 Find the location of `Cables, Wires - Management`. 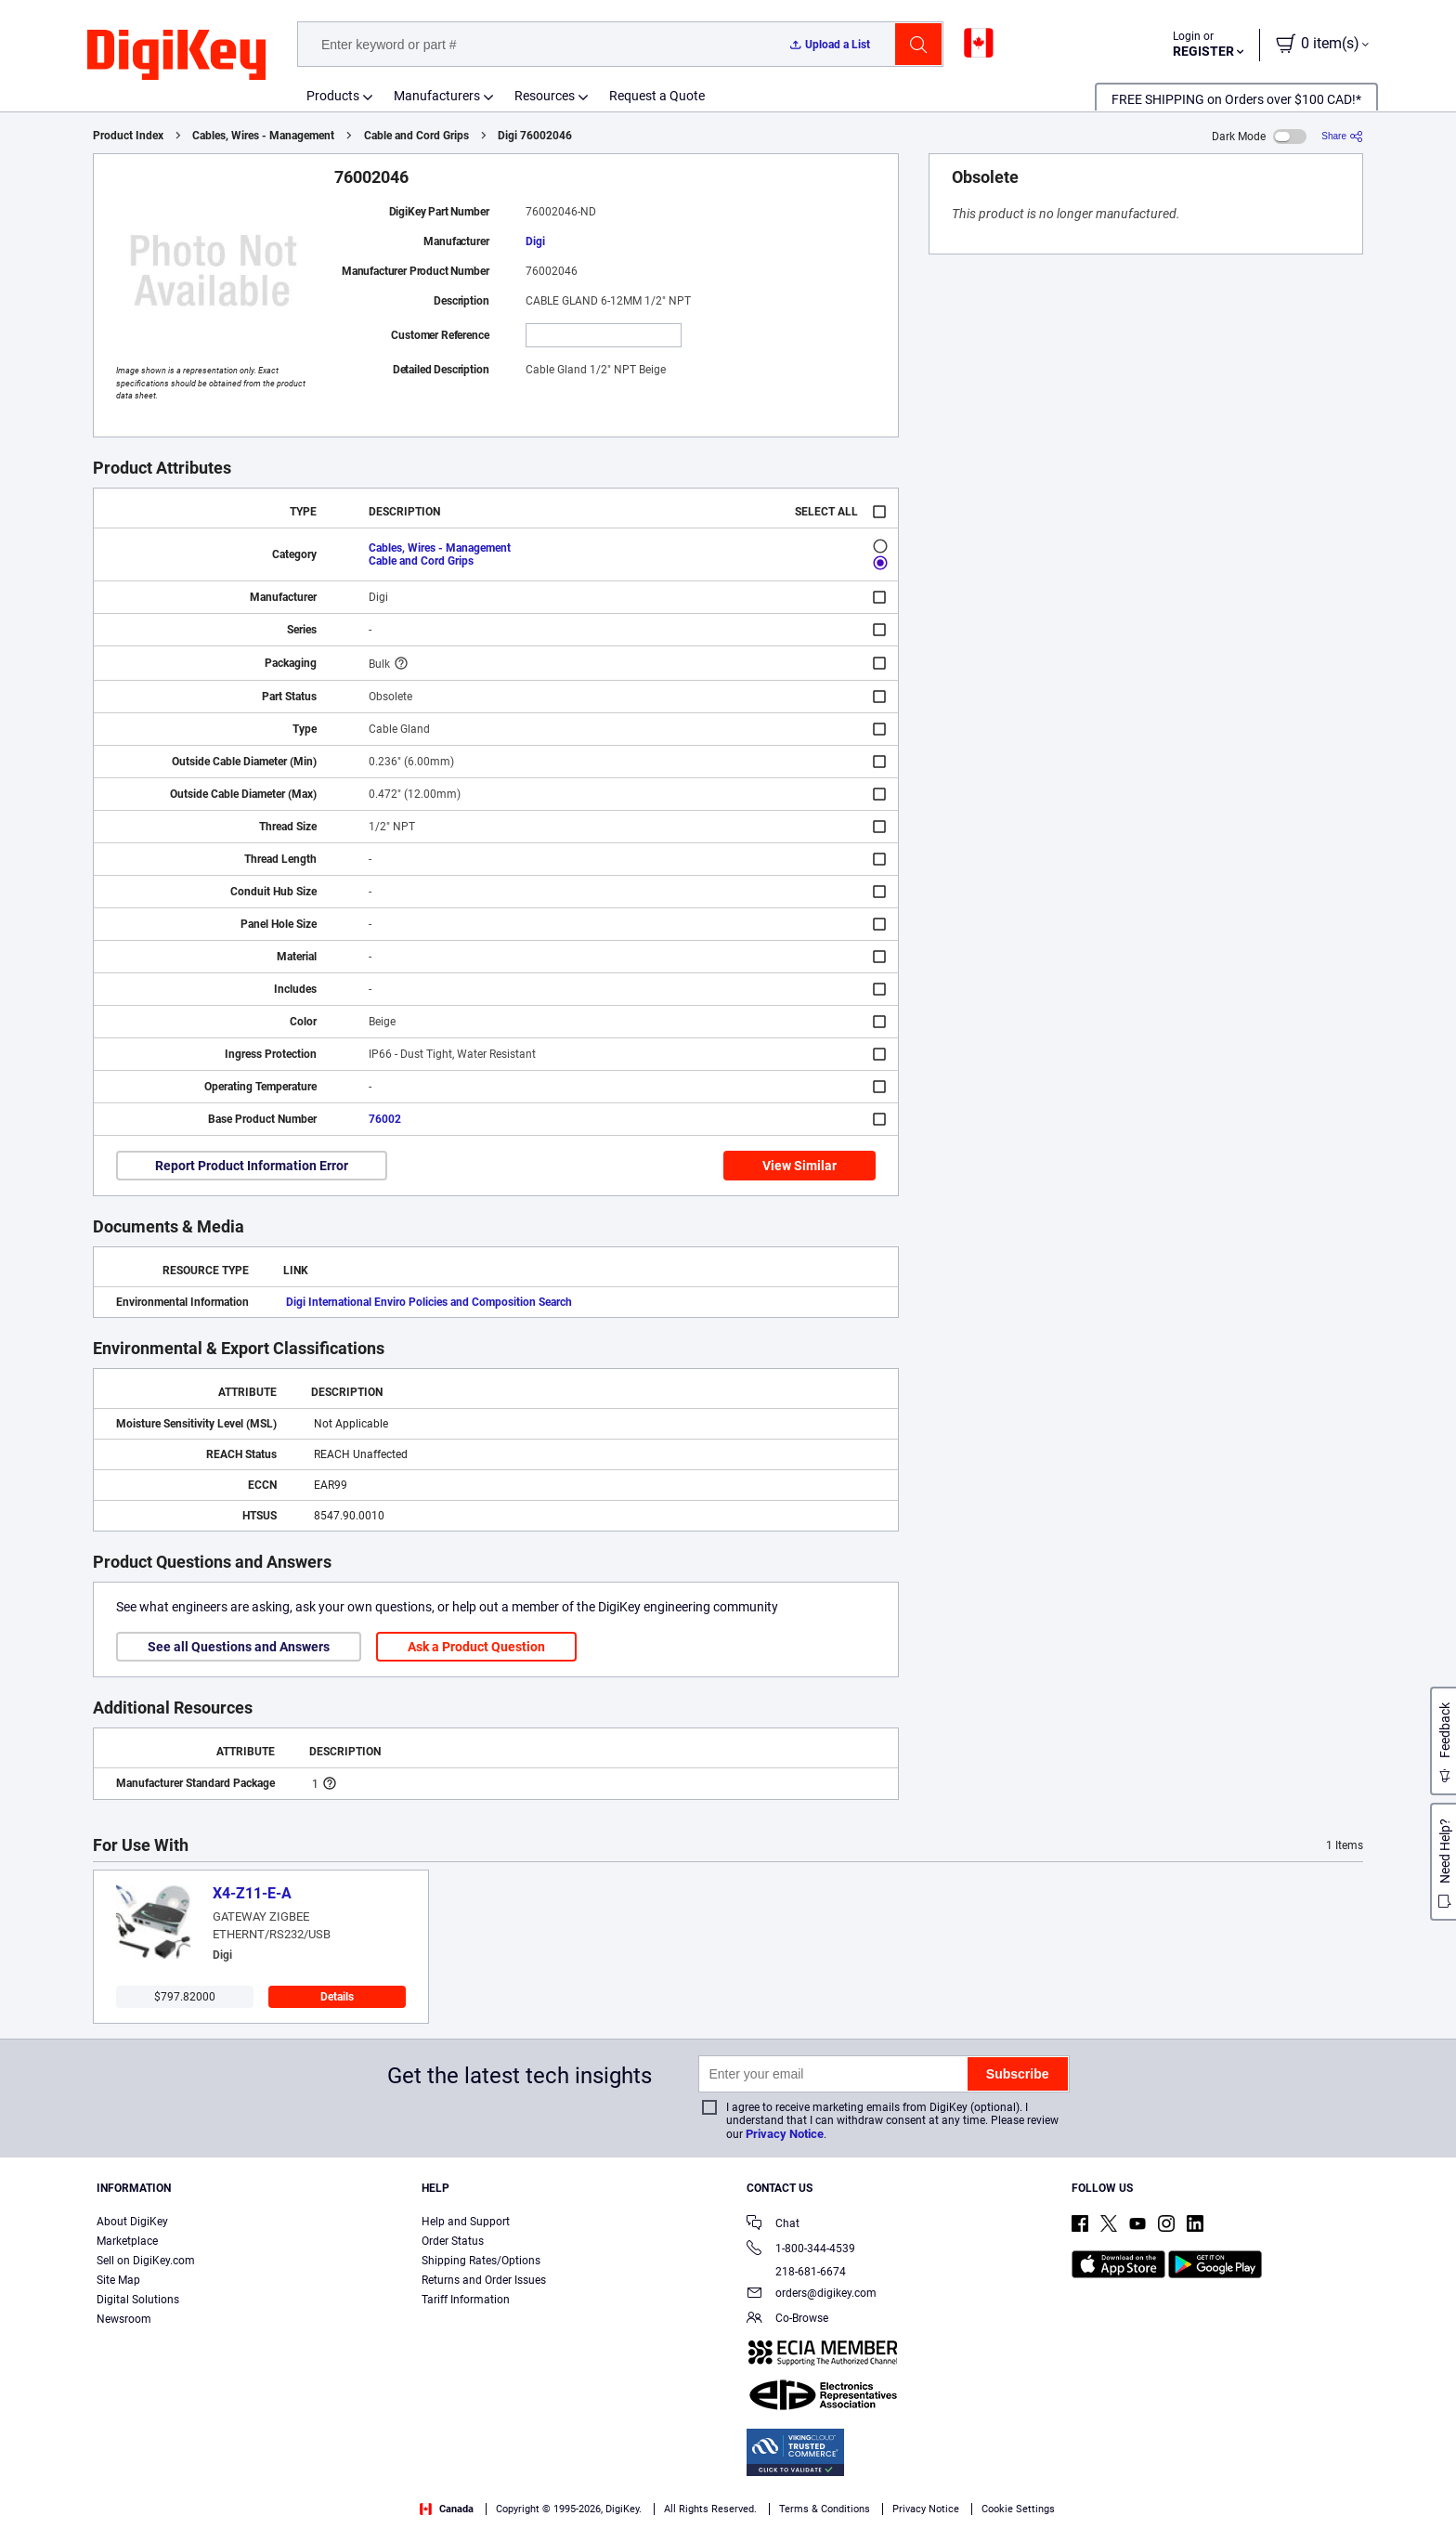

Cables, Wires - Management is located at coordinates (263, 135).